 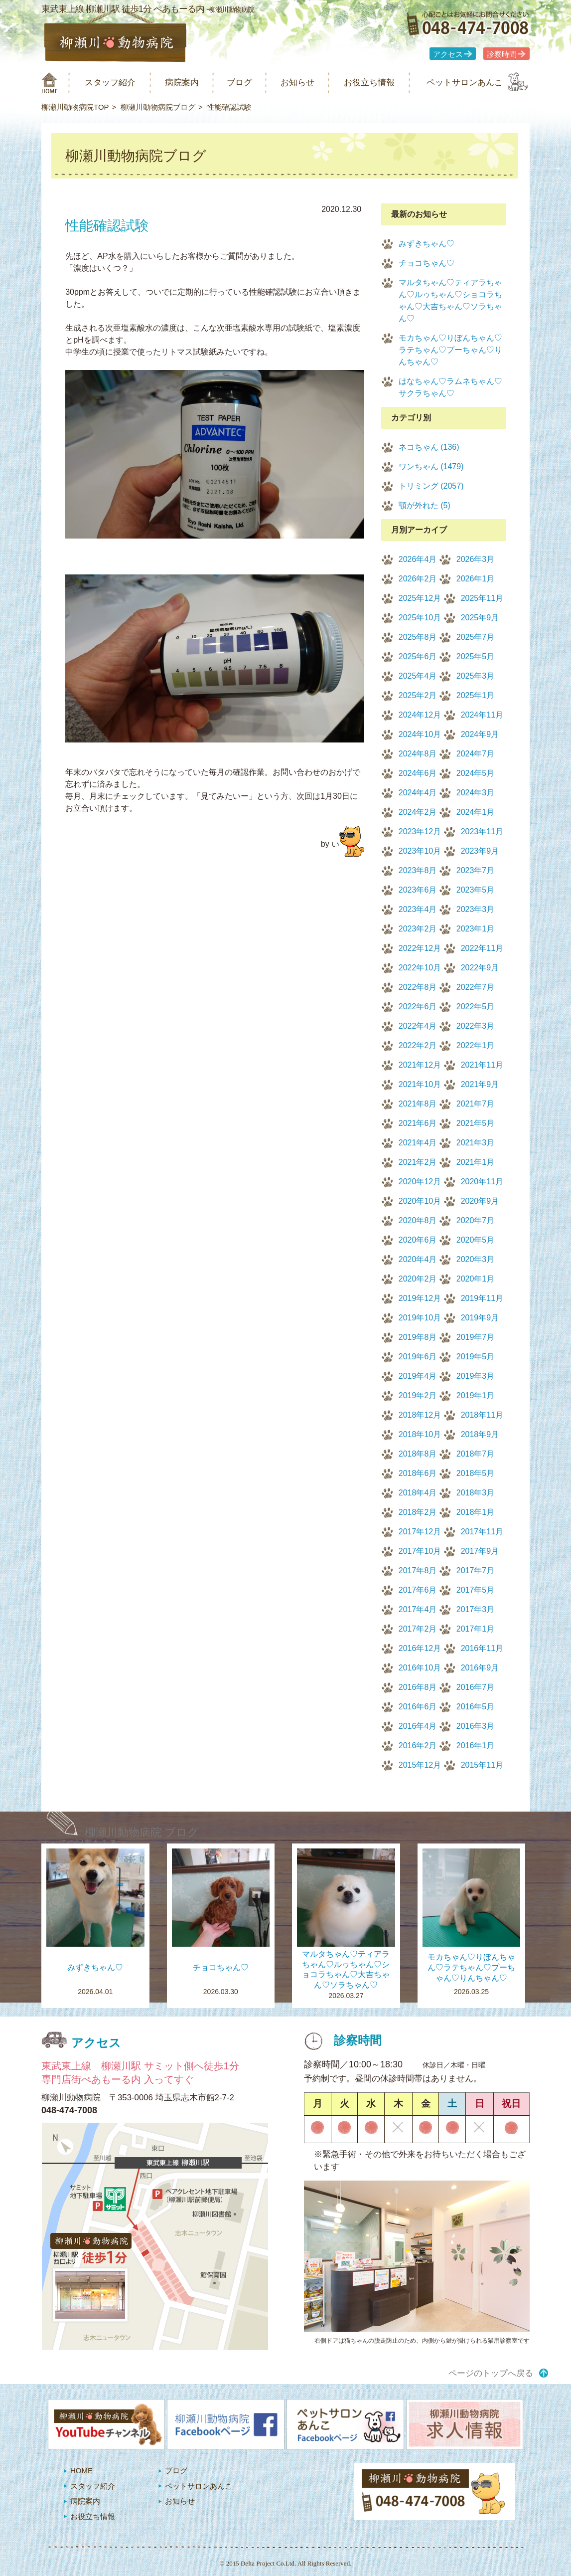 I want to click on 2017年7月, so click(x=475, y=1570).